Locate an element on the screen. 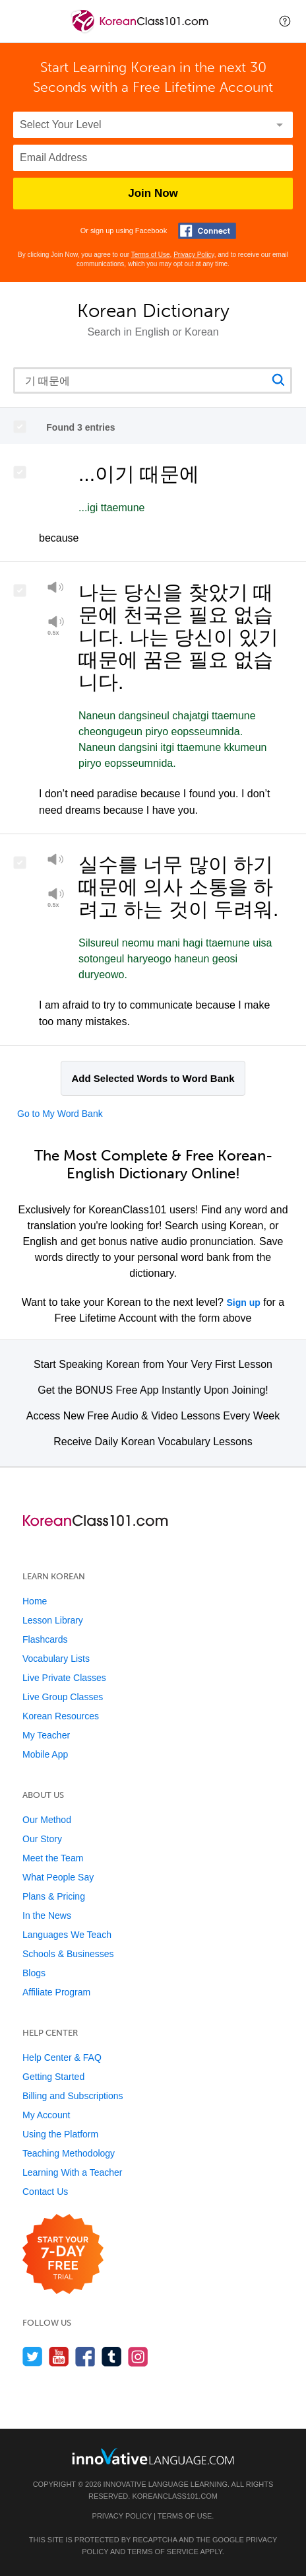 This screenshot has width=306, height=2576. [button] is located at coordinates (285, 21).